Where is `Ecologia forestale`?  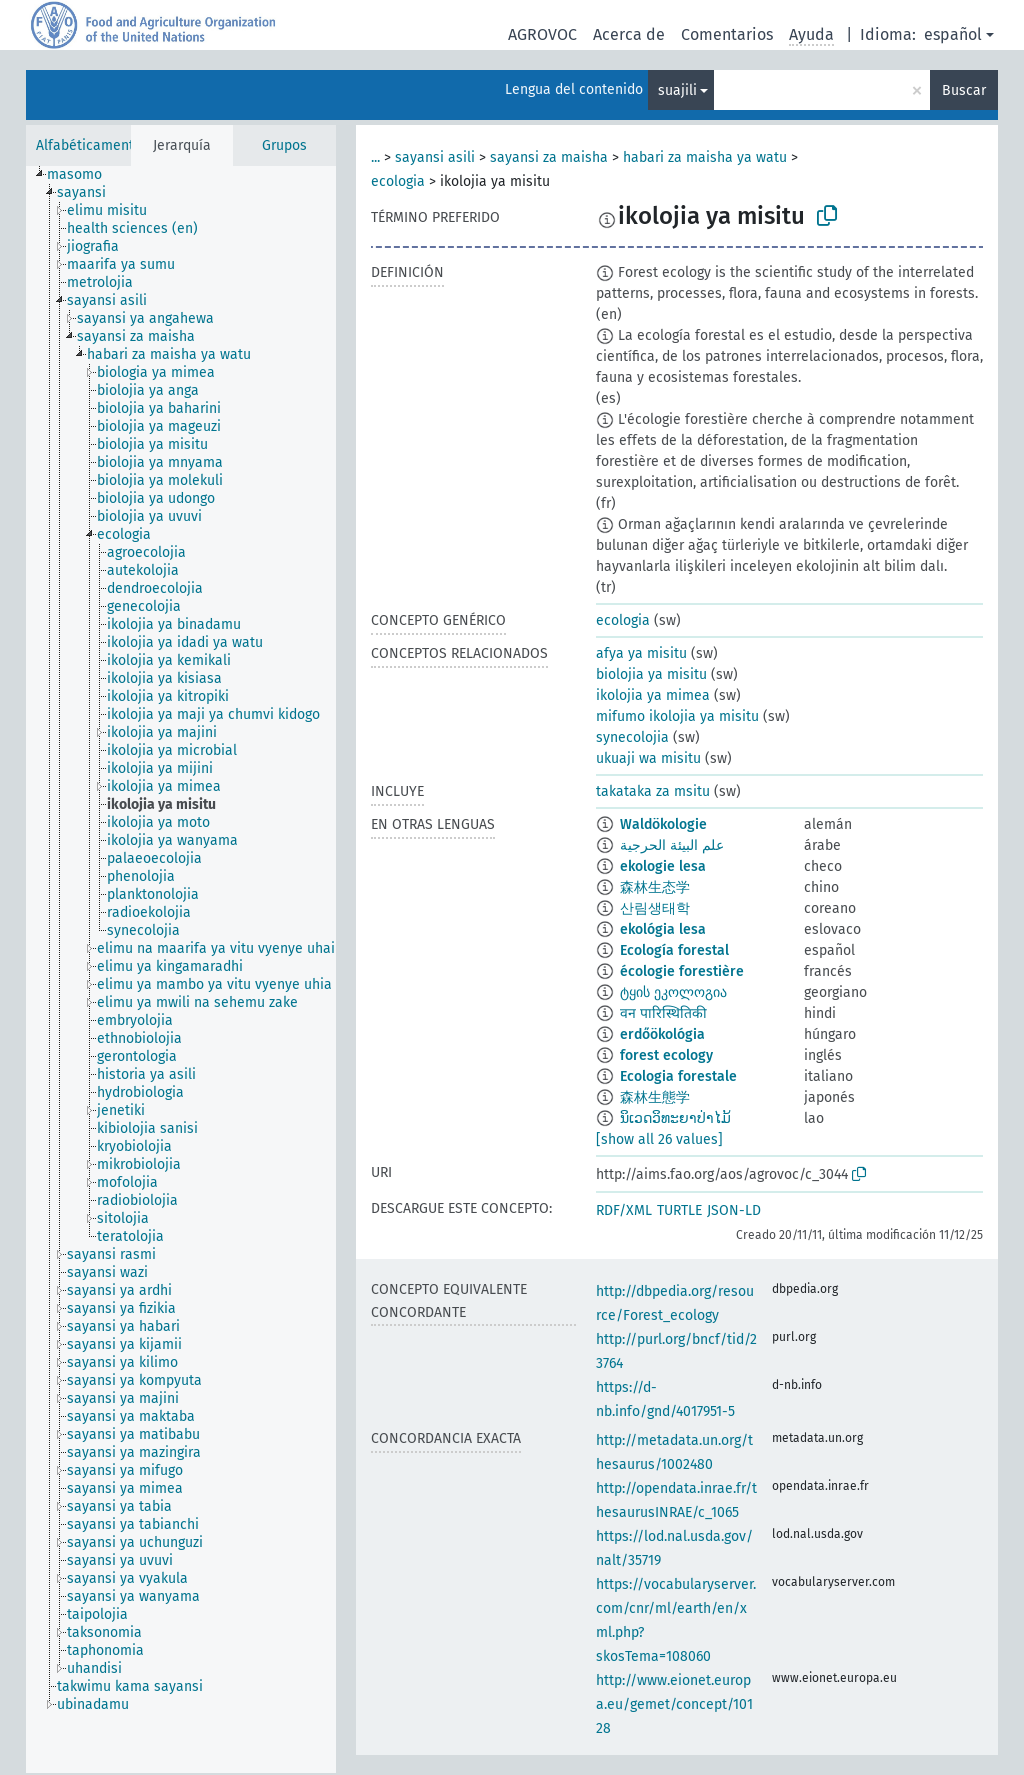 Ecologia forestale is located at coordinates (678, 1076).